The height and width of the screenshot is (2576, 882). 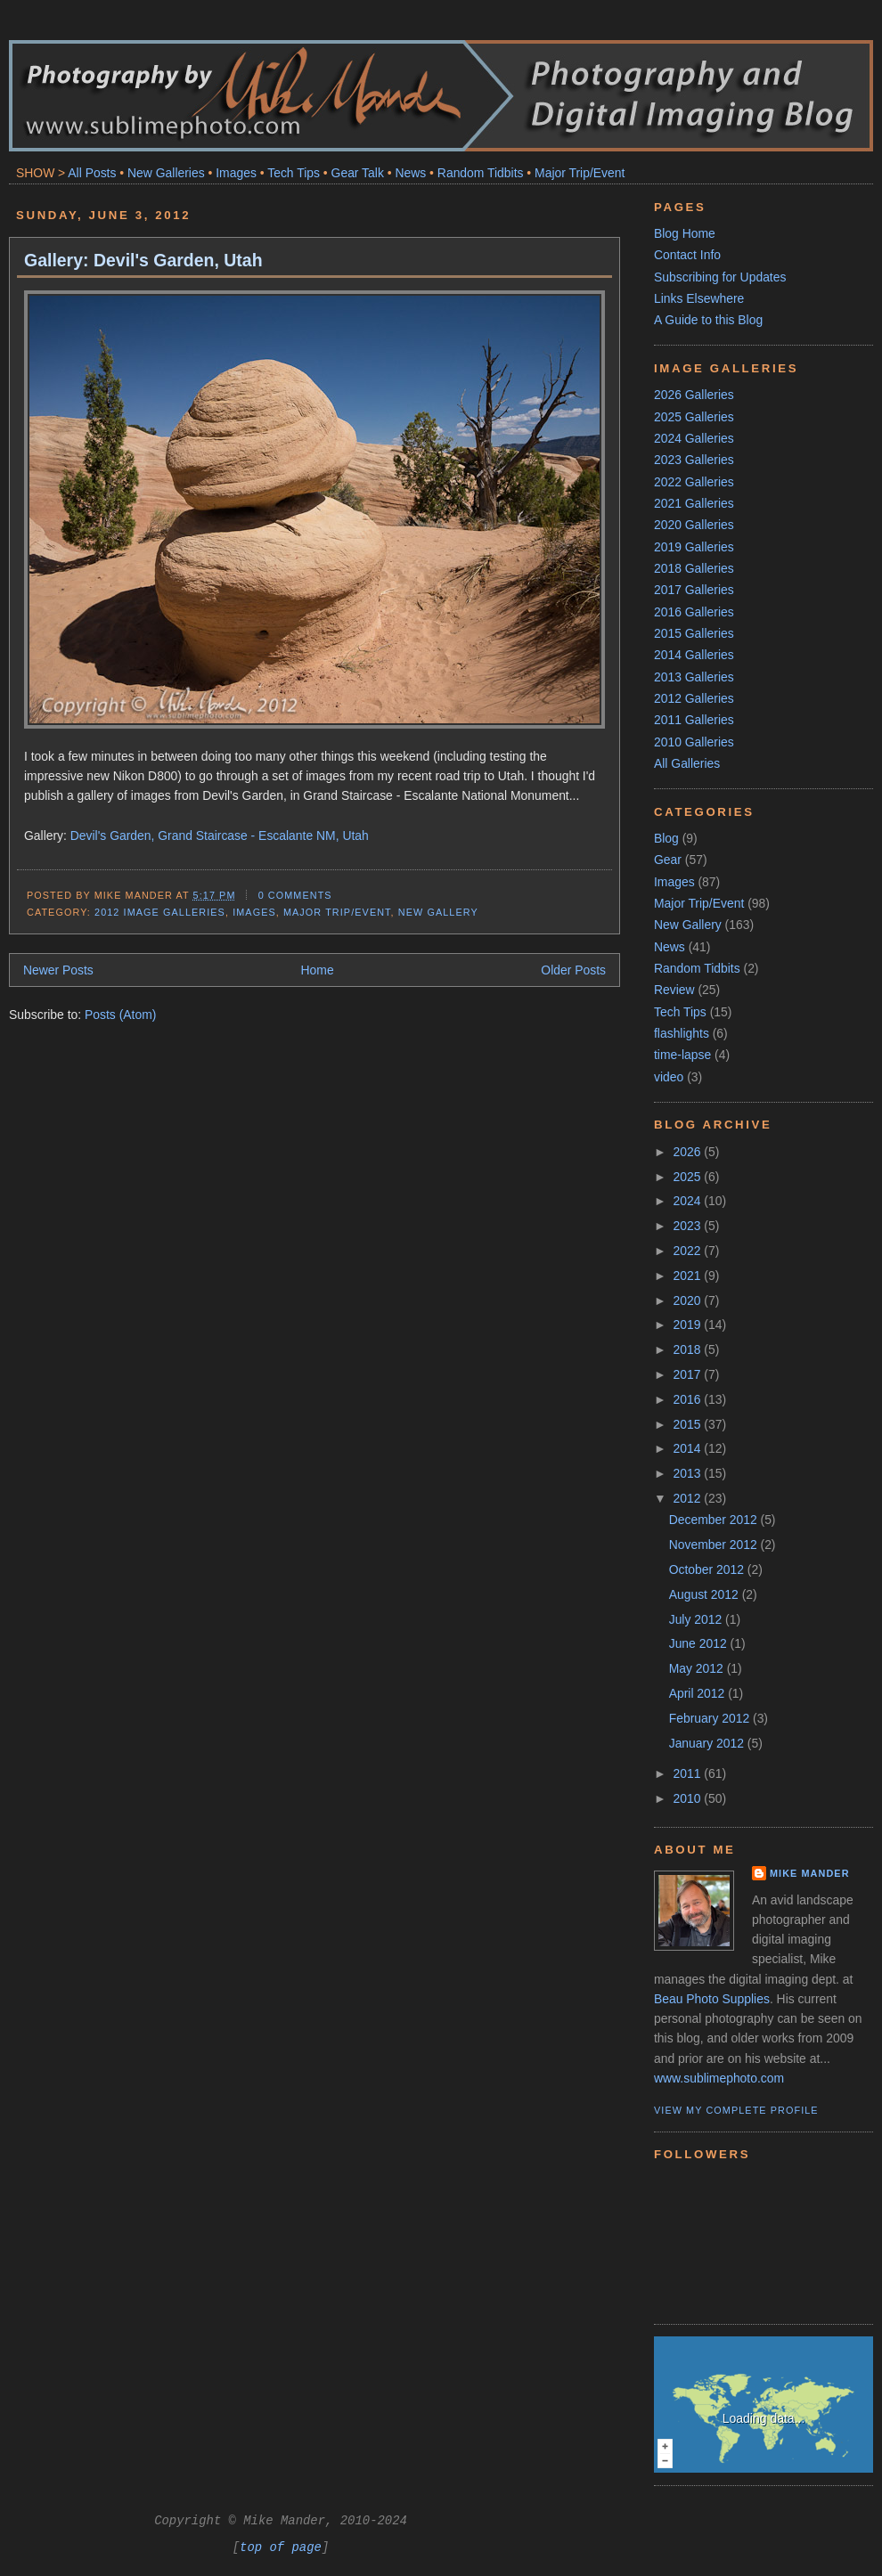 What do you see at coordinates (694, 590) in the screenshot?
I see `2017 Galleries` at bounding box center [694, 590].